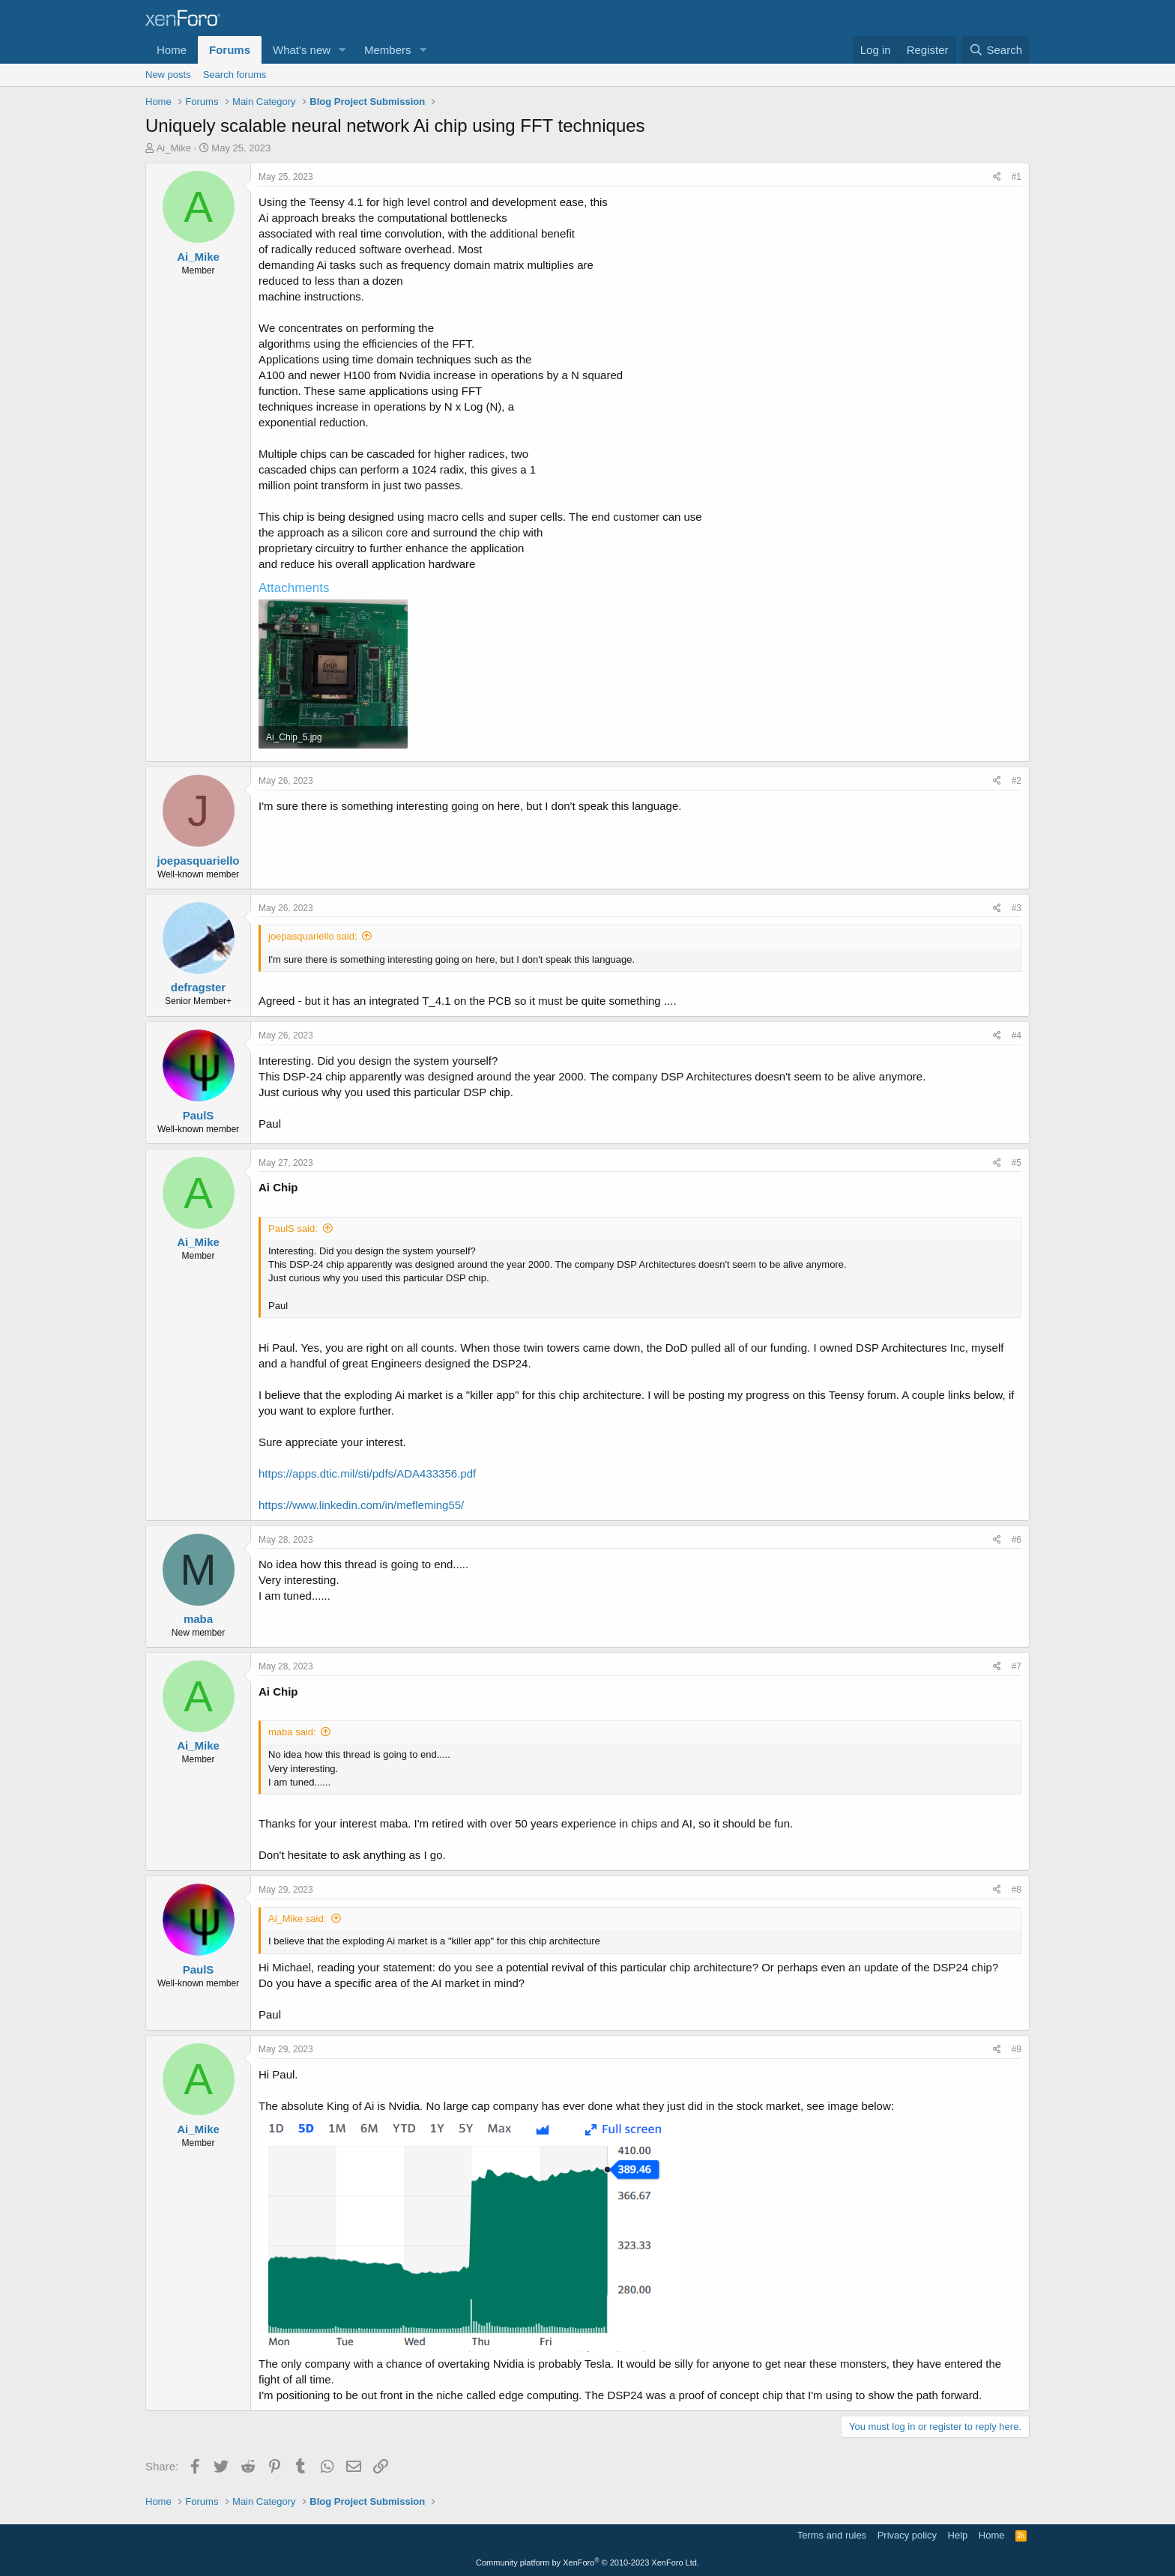 The image size is (1175, 2576). I want to click on https://apps.dtic.mil/sti/pdfs/ADA433356.pdf, so click(367, 1473).